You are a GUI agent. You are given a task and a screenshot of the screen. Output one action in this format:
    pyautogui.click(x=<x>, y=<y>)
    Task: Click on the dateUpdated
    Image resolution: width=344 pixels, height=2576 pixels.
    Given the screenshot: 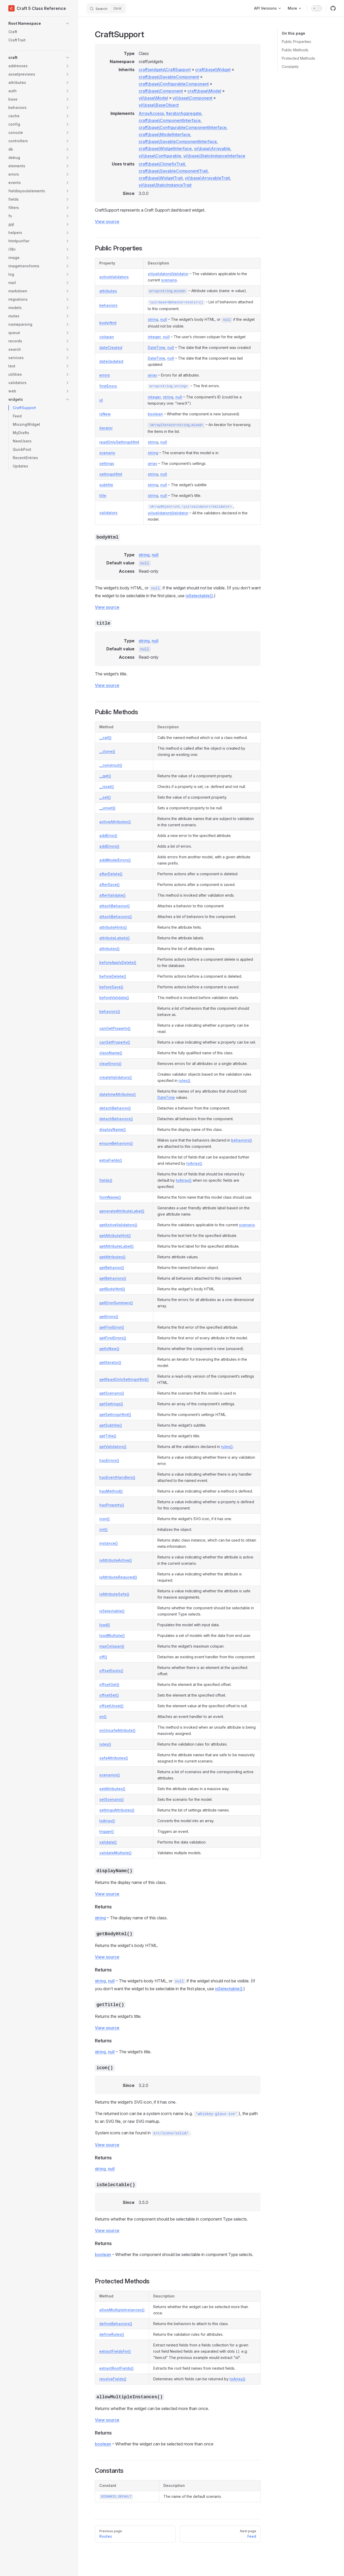 What is the action you would take?
    pyautogui.click(x=111, y=361)
    